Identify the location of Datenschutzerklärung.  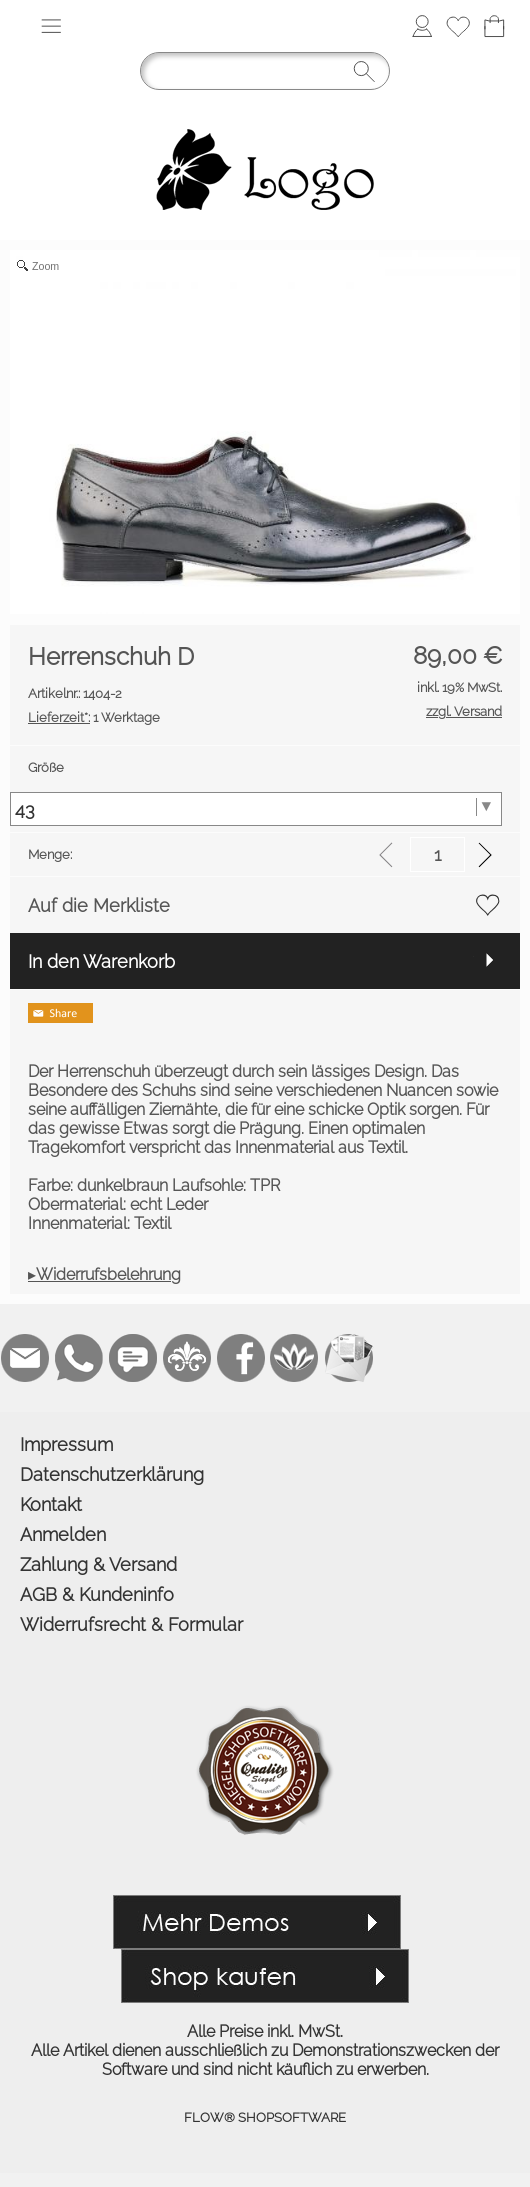
(112, 1474).